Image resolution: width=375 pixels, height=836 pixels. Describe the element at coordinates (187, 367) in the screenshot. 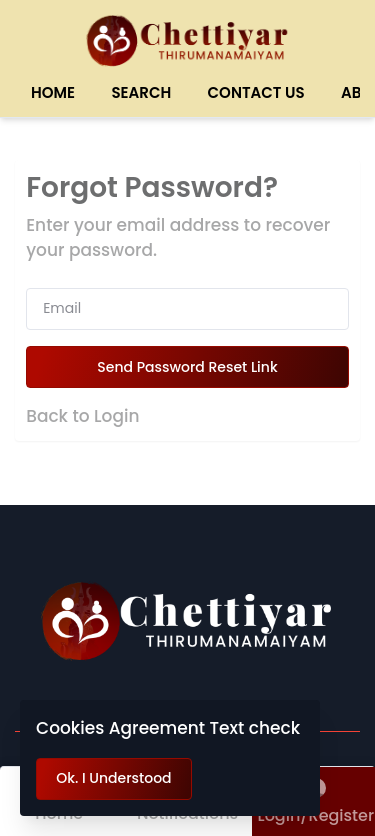

I see `Send Password Reset Link` at that location.